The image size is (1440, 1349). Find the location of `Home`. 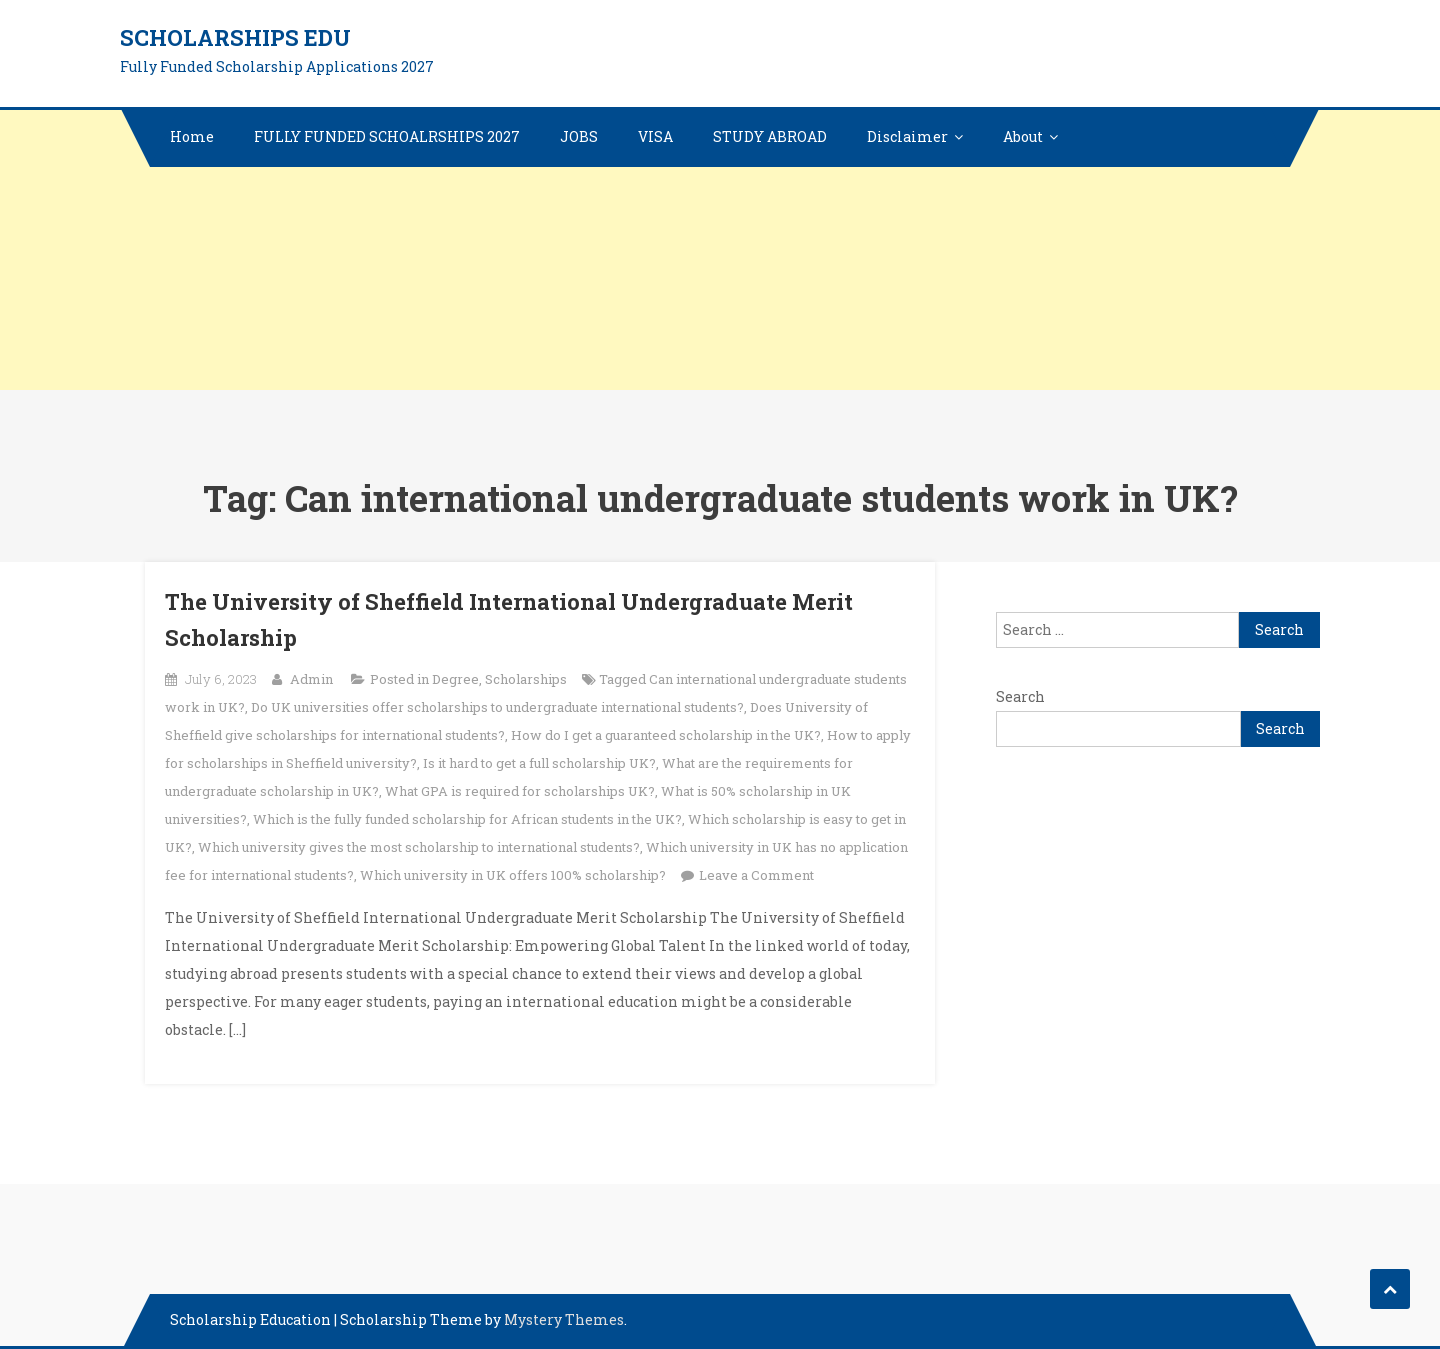

Home is located at coordinates (192, 136).